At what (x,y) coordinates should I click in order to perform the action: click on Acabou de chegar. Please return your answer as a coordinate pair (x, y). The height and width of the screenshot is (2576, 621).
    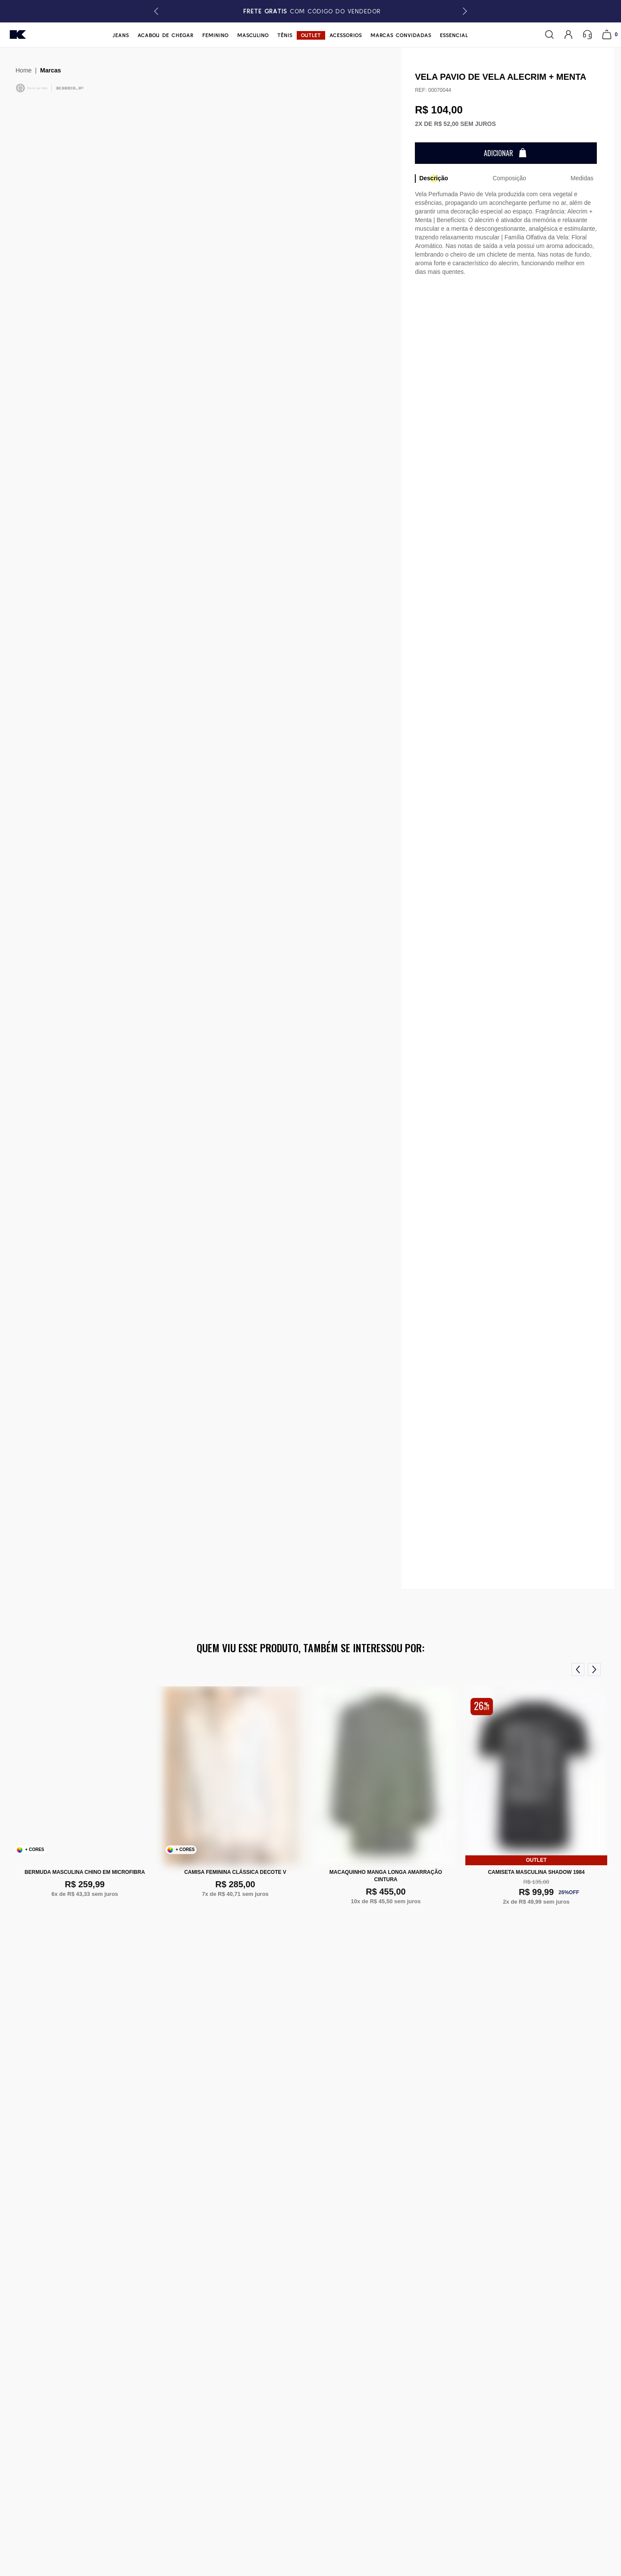
    Looking at the image, I should click on (166, 35).